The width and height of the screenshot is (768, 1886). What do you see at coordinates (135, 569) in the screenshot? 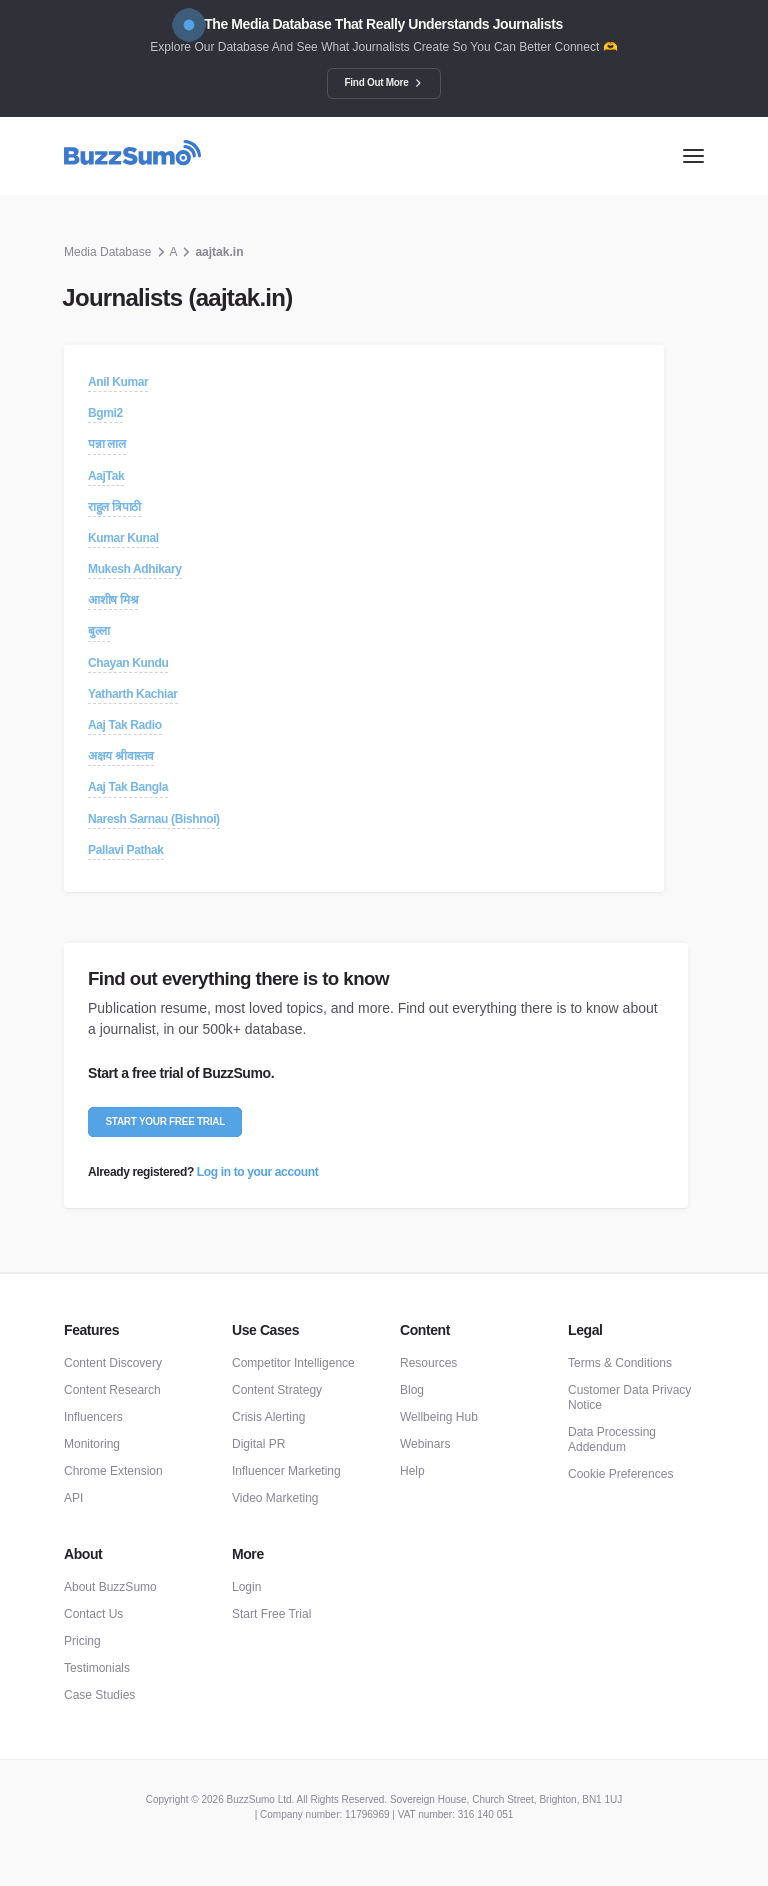
I see `Mukesh Adhikary` at bounding box center [135, 569].